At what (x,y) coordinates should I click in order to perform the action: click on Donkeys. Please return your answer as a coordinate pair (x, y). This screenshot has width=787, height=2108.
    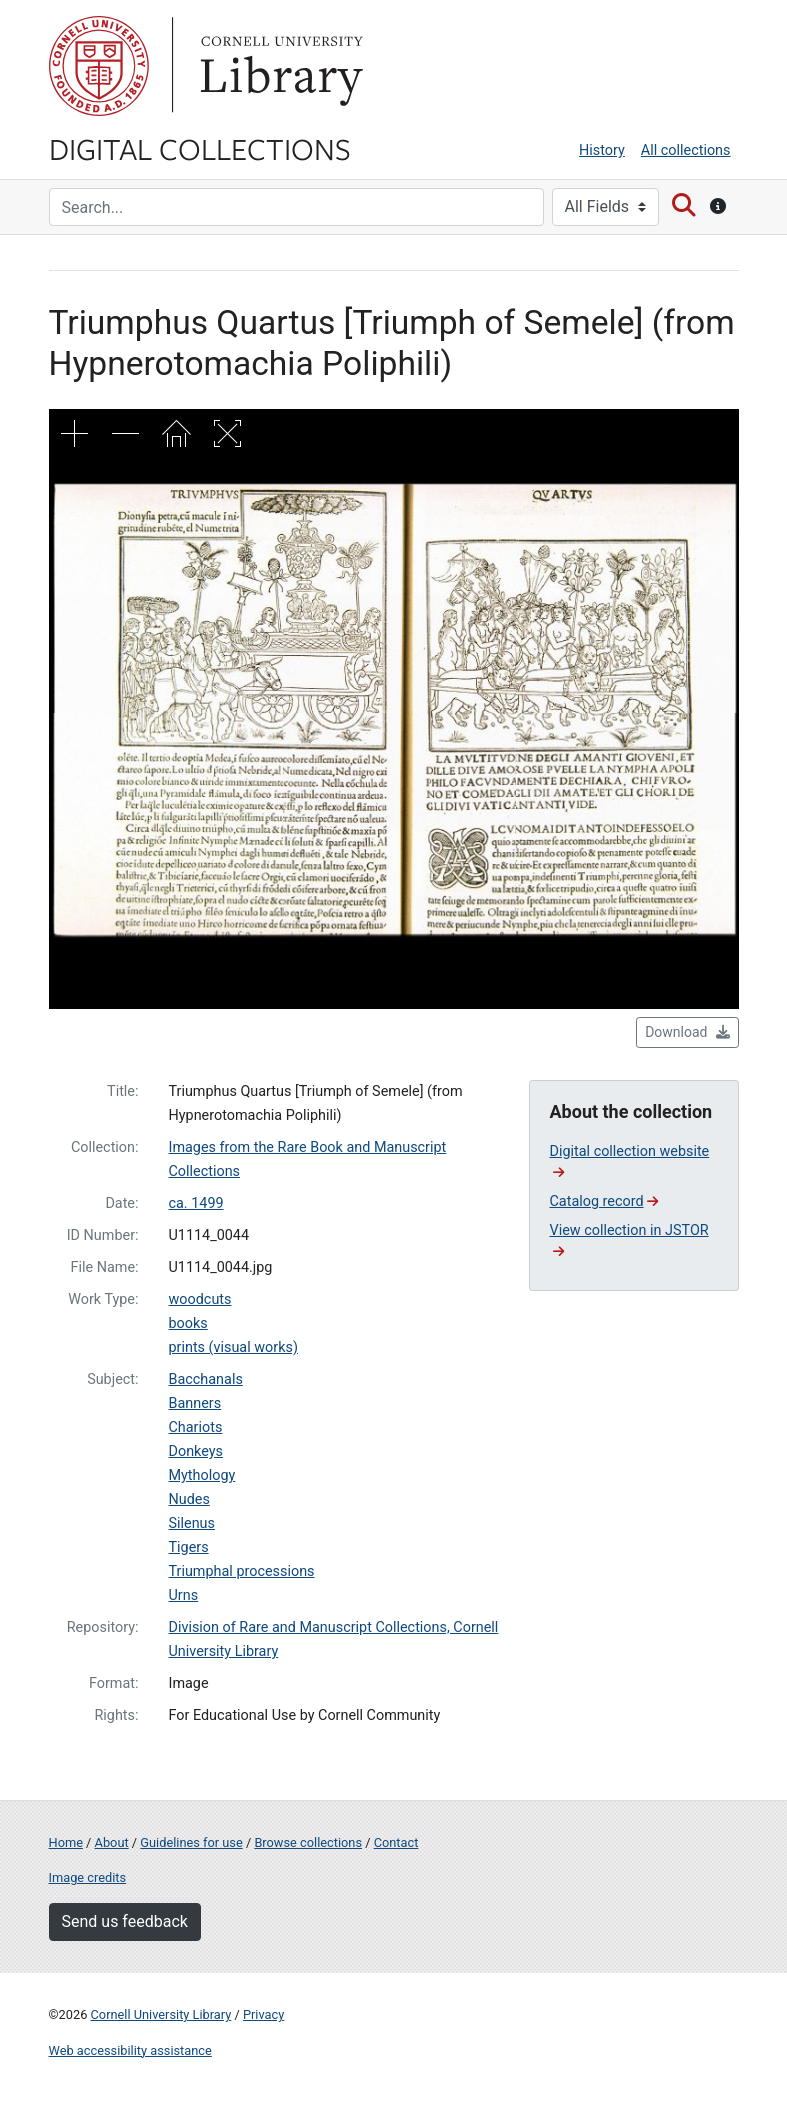
    Looking at the image, I should click on (196, 1451).